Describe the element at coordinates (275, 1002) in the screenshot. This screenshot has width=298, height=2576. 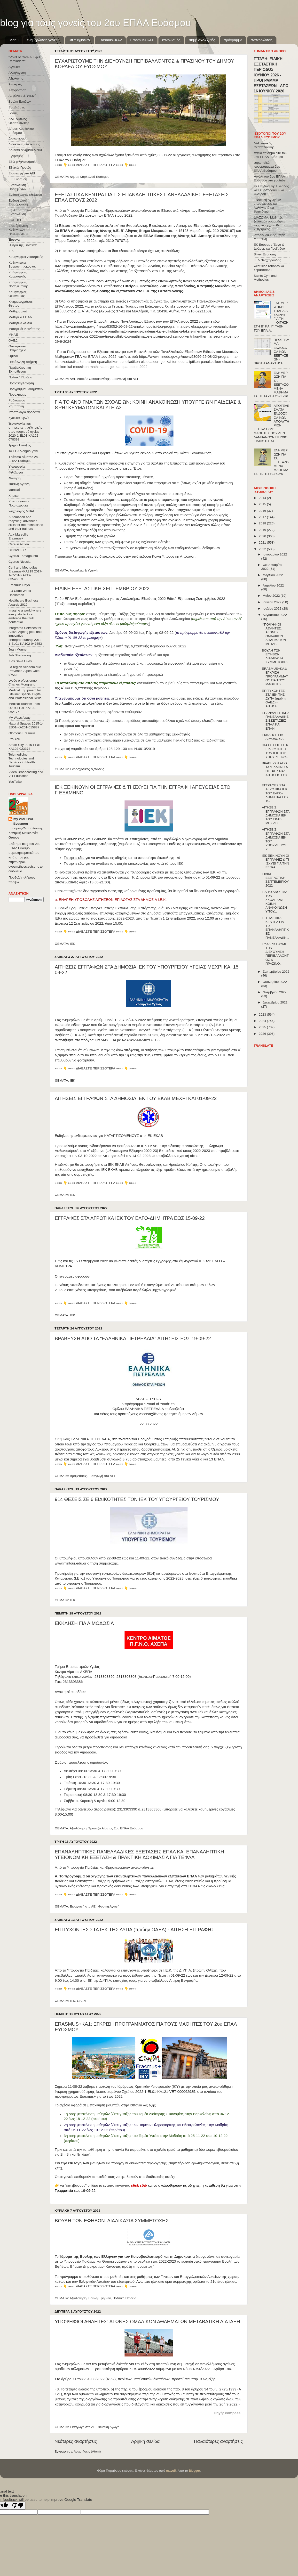
I see `Δεκεμβρίου 2022` at that location.